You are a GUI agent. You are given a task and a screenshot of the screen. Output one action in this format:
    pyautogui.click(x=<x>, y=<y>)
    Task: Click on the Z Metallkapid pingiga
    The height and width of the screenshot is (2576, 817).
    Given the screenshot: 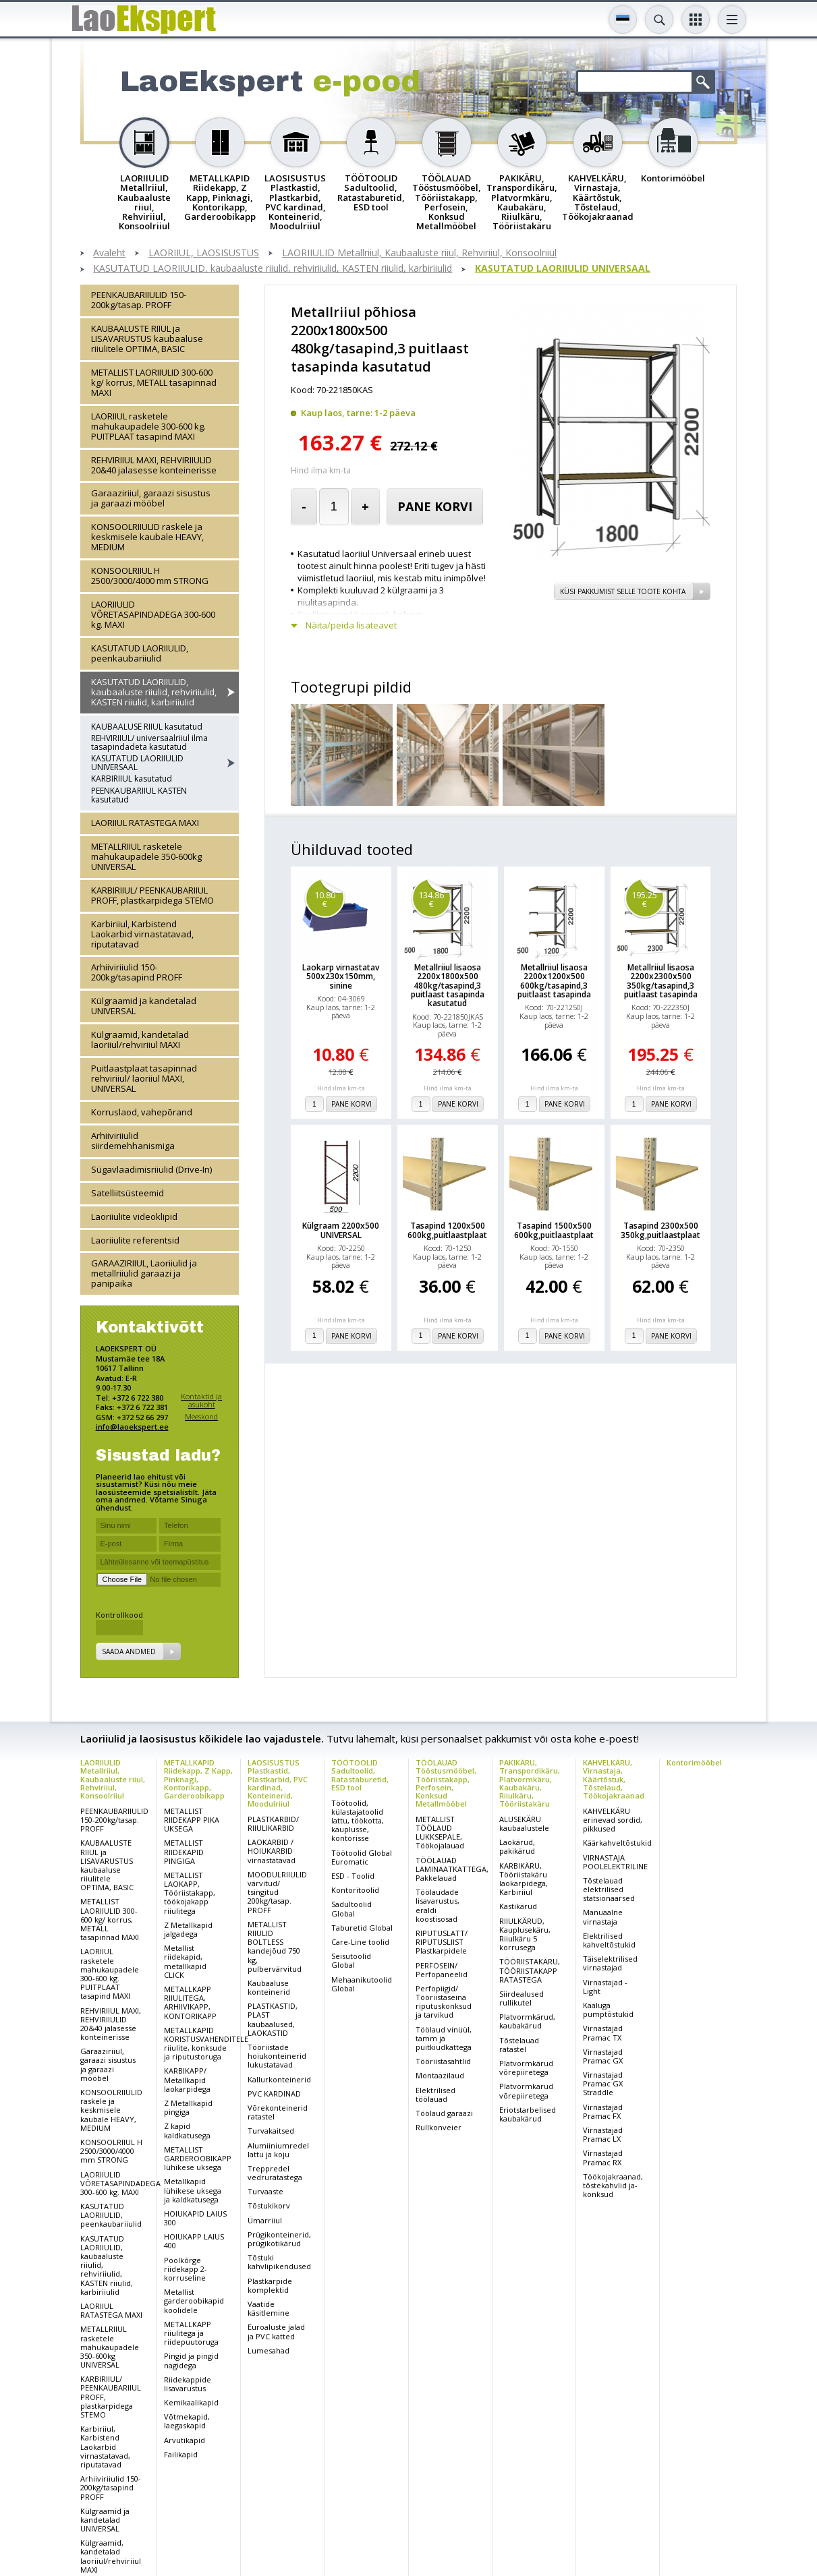 What is the action you would take?
    pyautogui.click(x=188, y=2107)
    